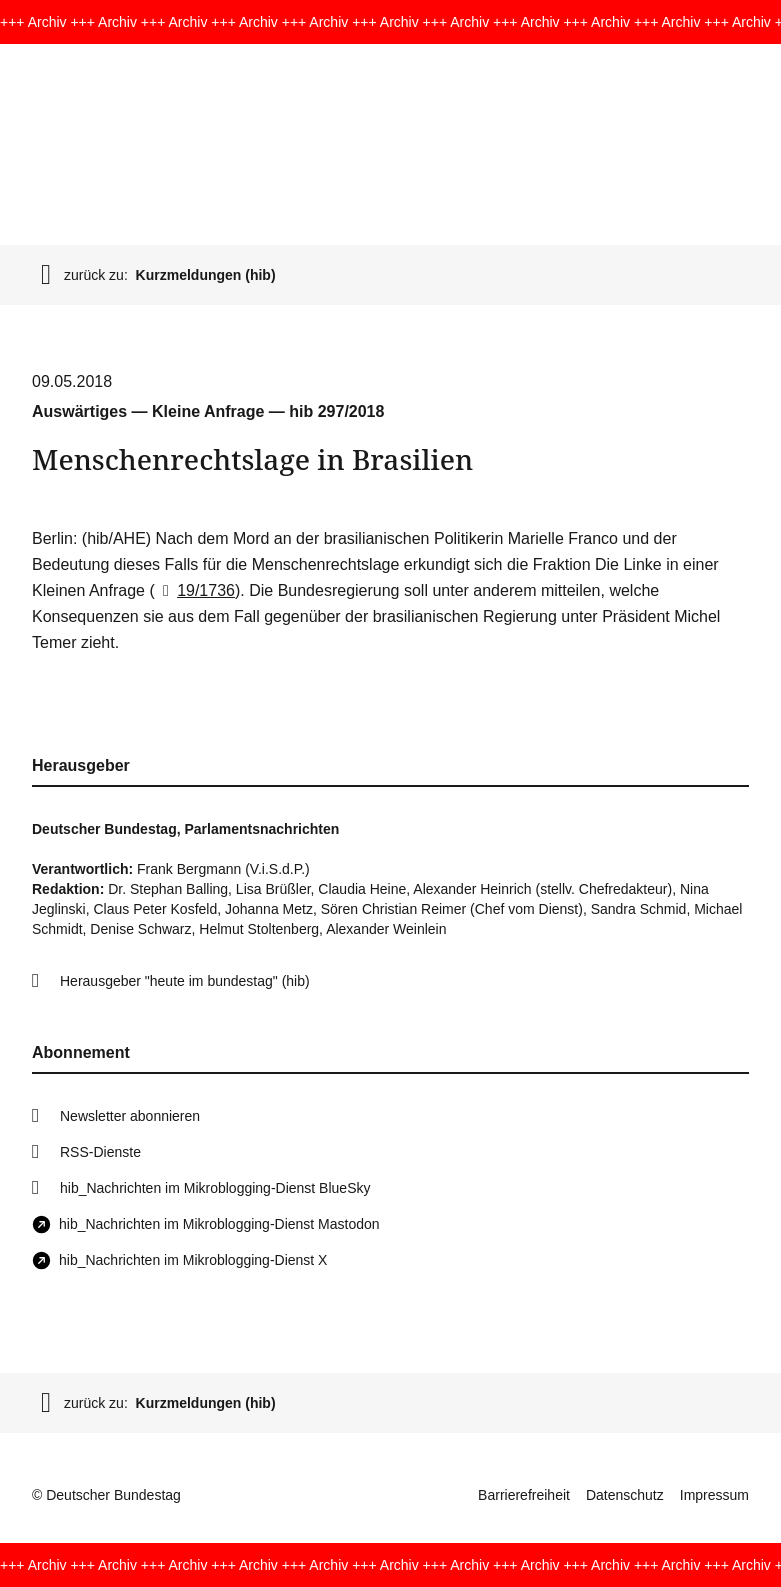 The image size is (781, 1587). Describe the element at coordinates (625, 1495) in the screenshot. I see `Datenschutz` at that location.